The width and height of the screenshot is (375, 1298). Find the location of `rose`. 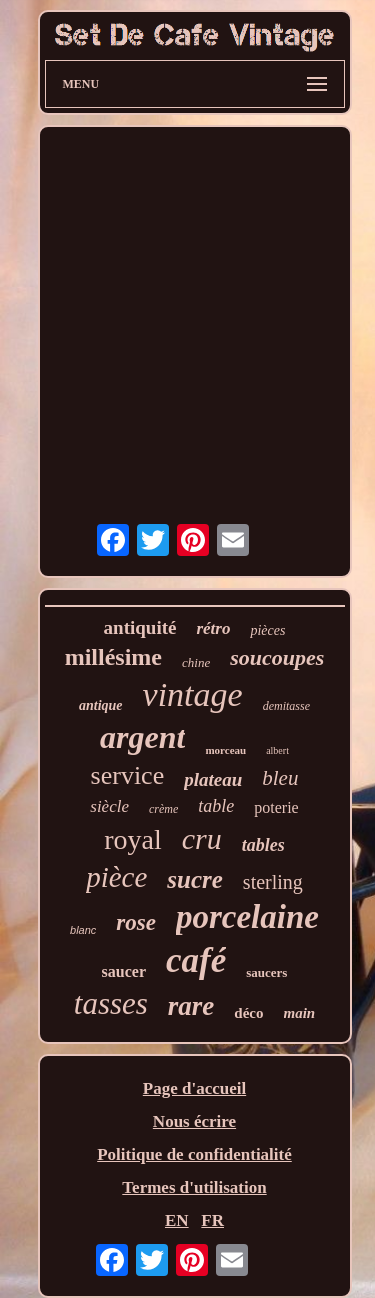

rose is located at coordinates (136, 922).